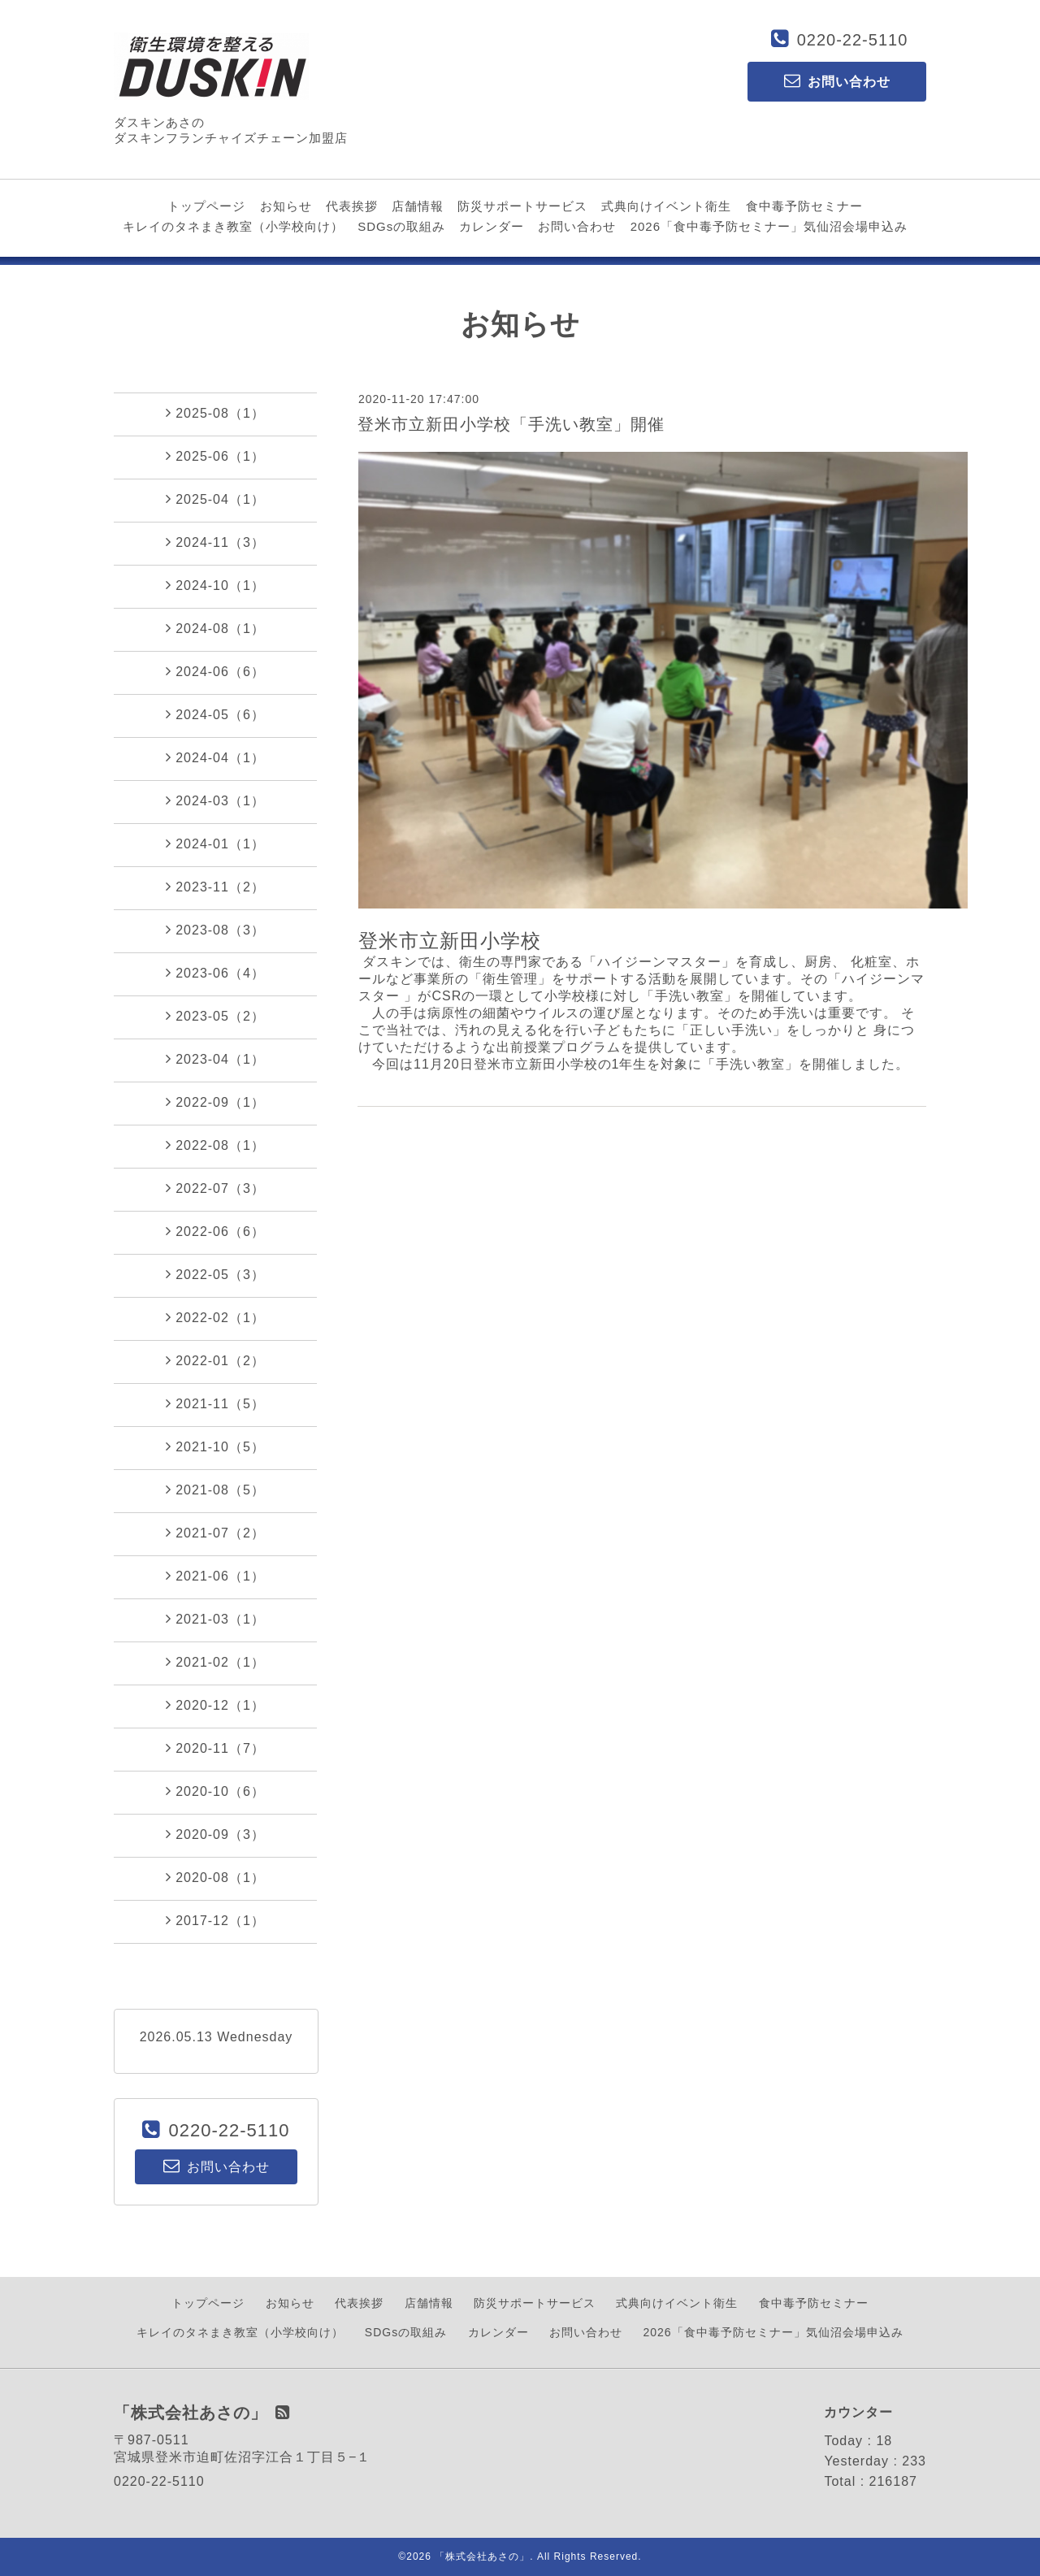 The image size is (1040, 2576). Describe the element at coordinates (215, 1705) in the screenshot. I see `2020-12（1）` at that location.